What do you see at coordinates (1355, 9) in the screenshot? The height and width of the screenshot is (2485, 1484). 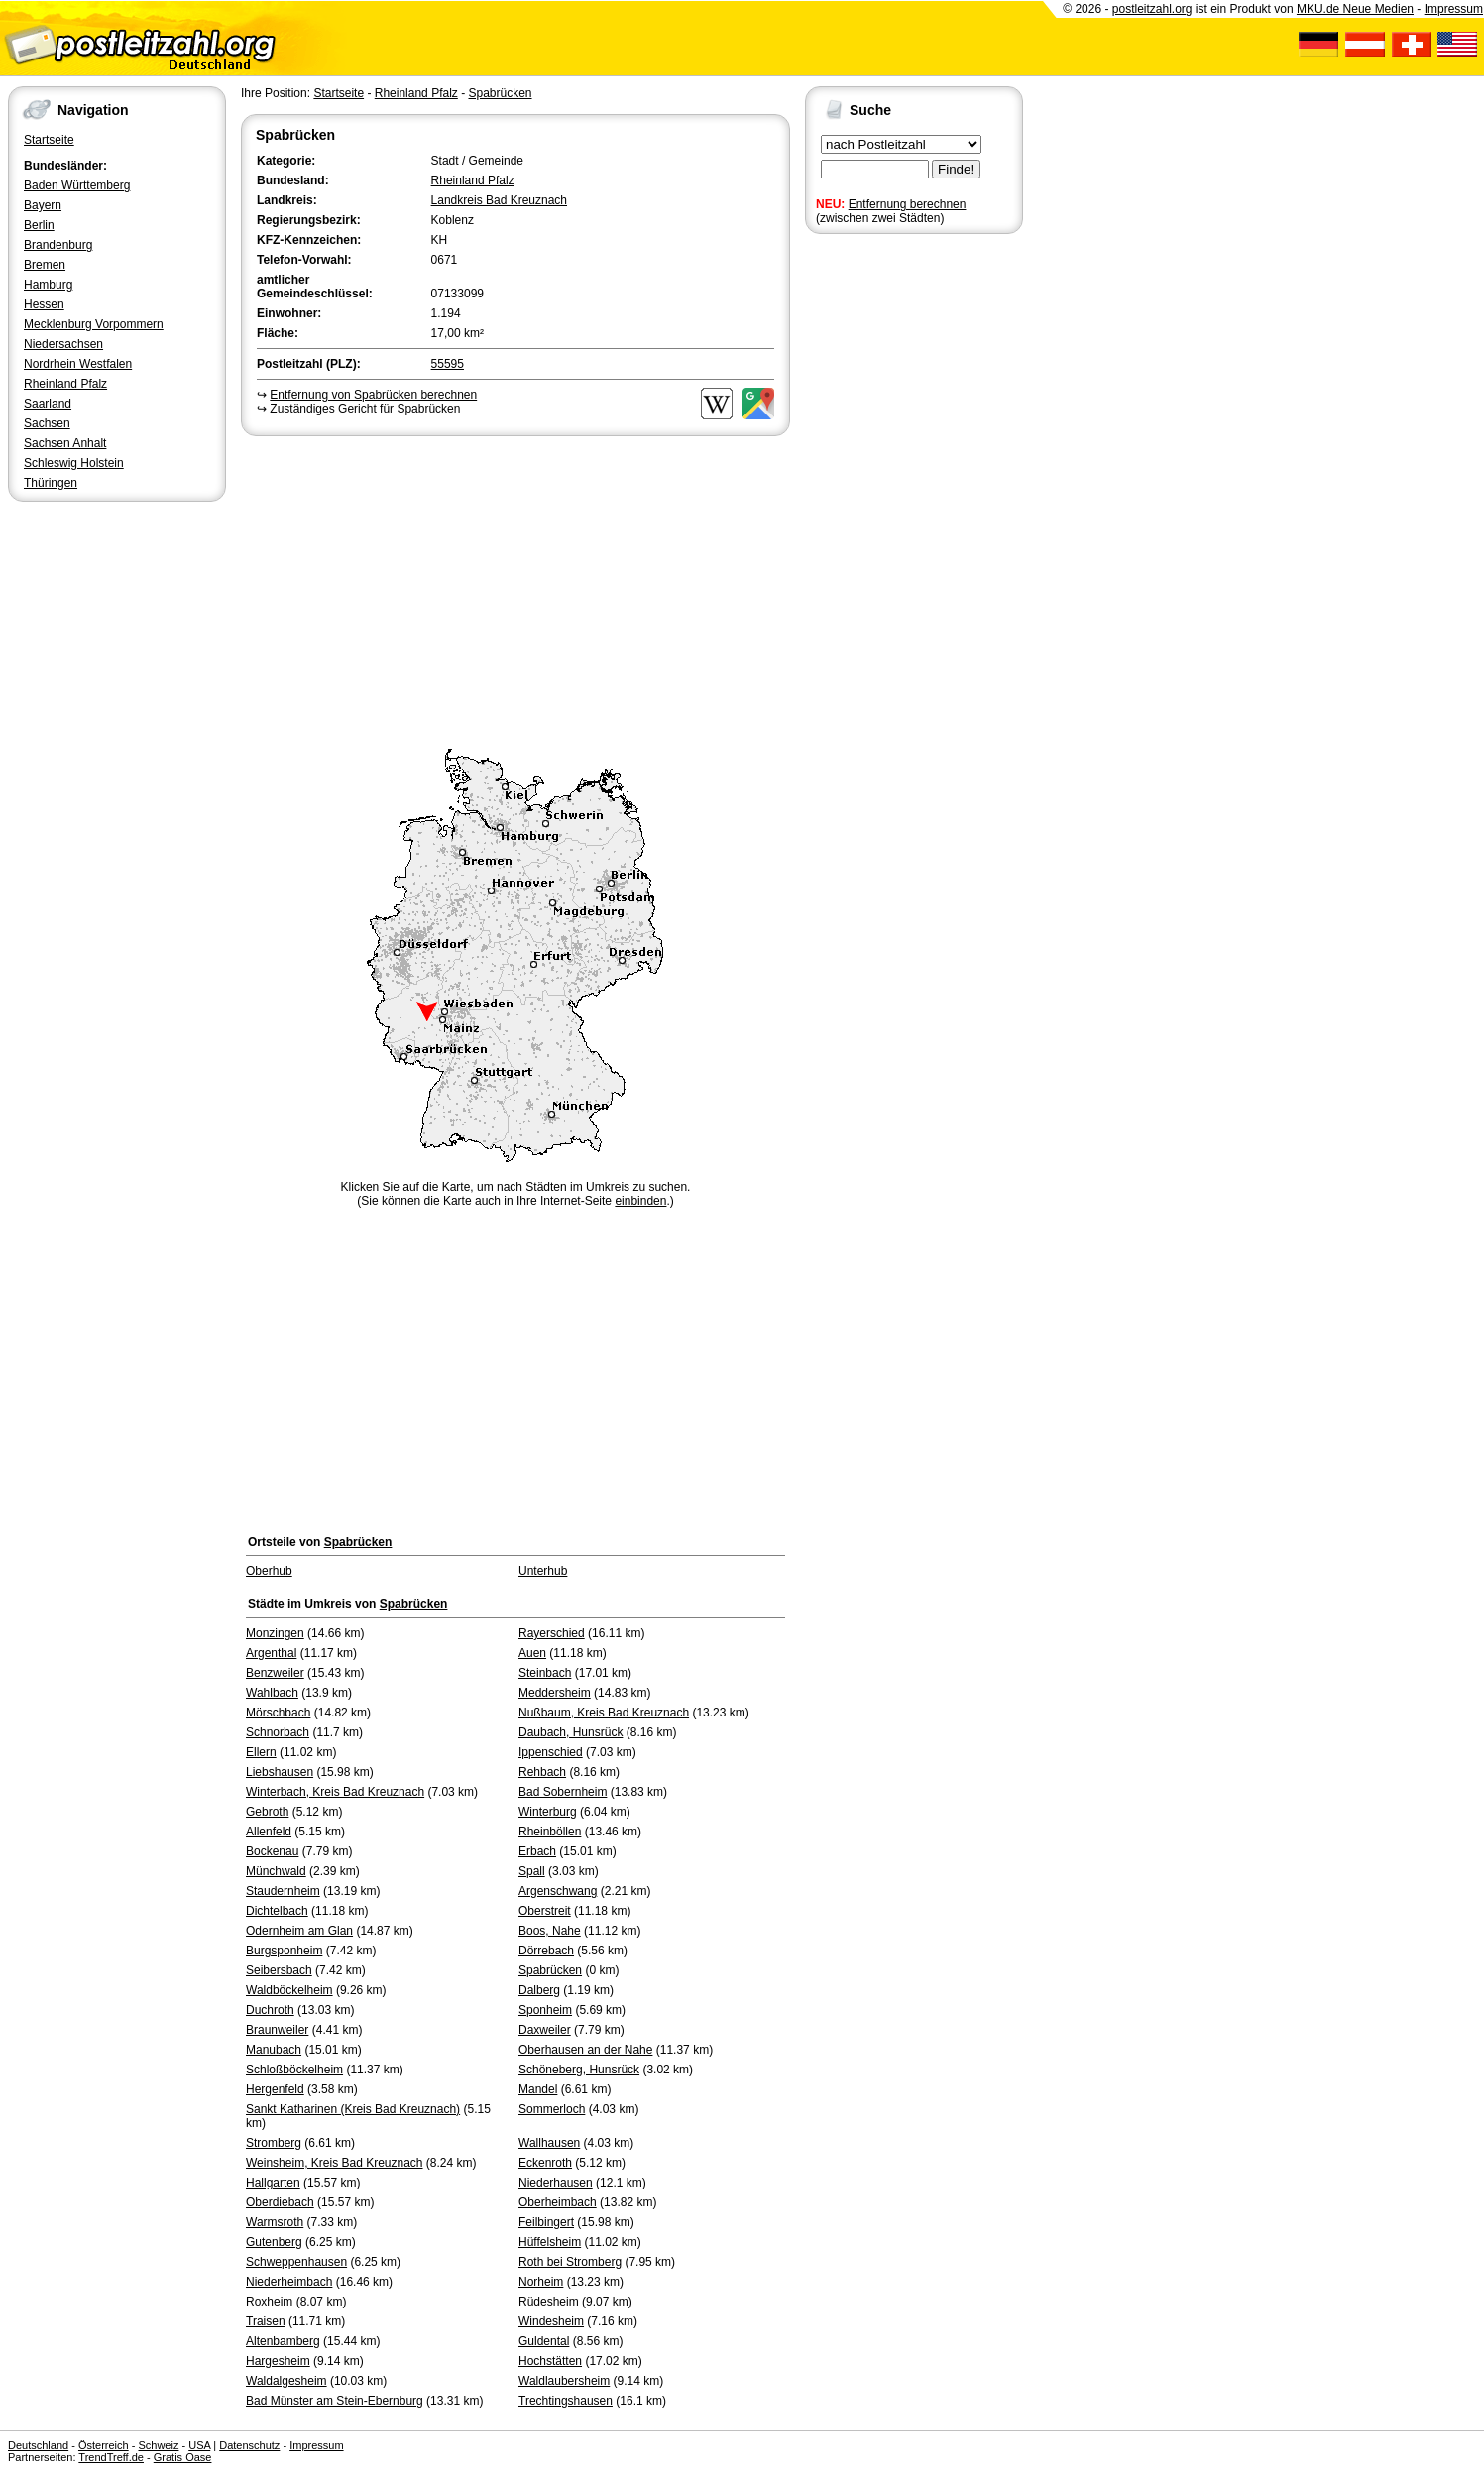 I see `MKU.de Neue Medien` at bounding box center [1355, 9].